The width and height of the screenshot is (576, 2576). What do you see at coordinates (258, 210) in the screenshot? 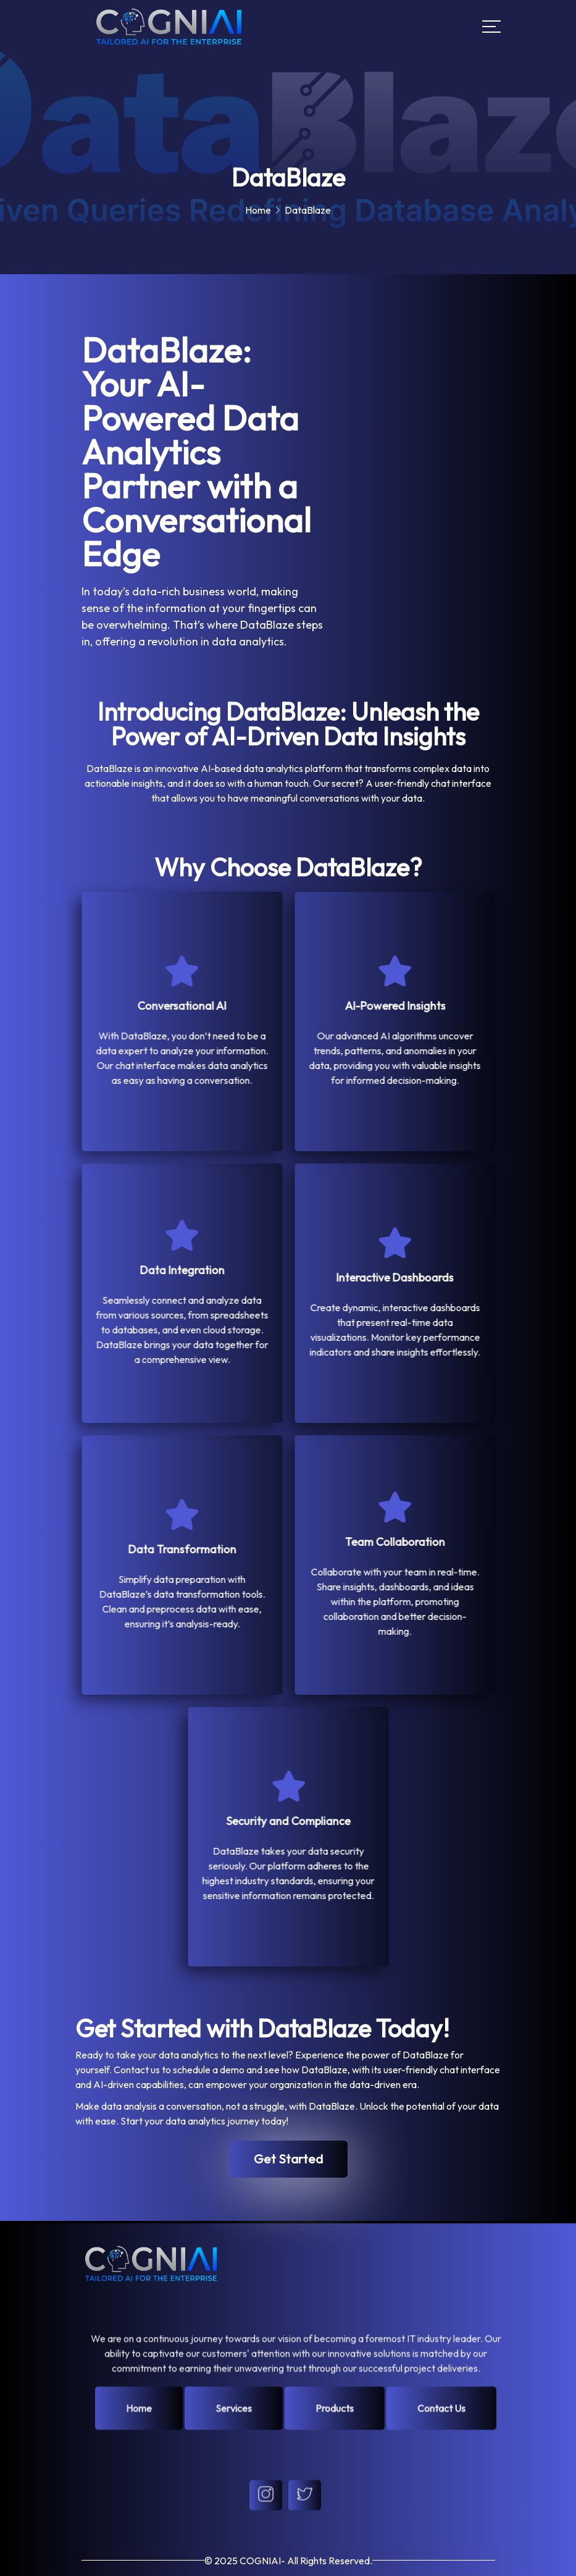
I see `Home` at bounding box center [258, 210].